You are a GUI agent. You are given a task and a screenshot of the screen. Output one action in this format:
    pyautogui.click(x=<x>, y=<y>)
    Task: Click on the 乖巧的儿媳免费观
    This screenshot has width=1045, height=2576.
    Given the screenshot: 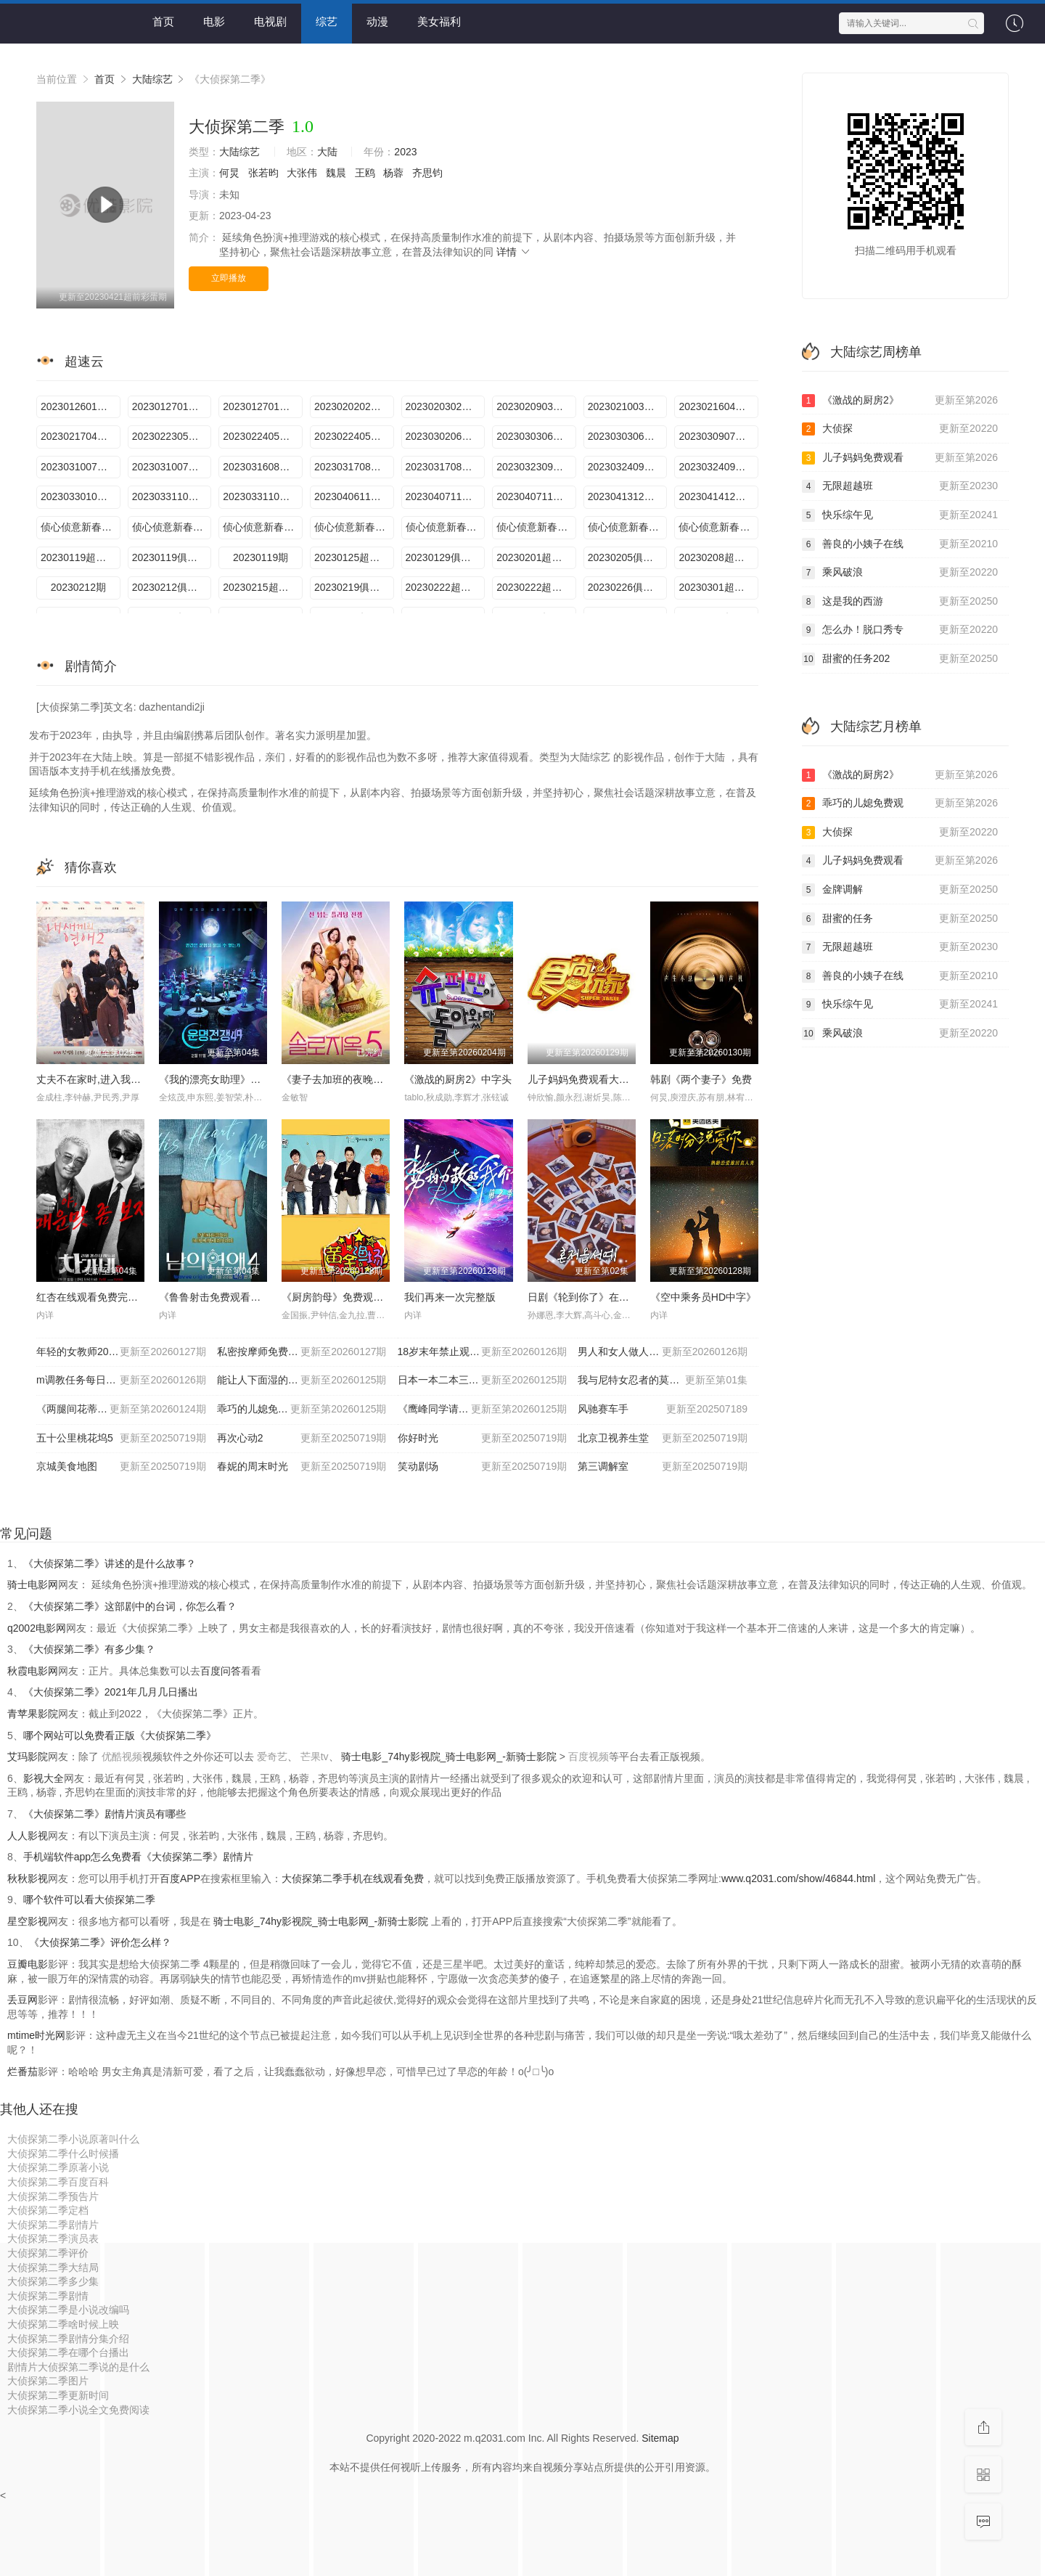 What is the action you would take?
    pyautogui.click(x=900, y=803)
    